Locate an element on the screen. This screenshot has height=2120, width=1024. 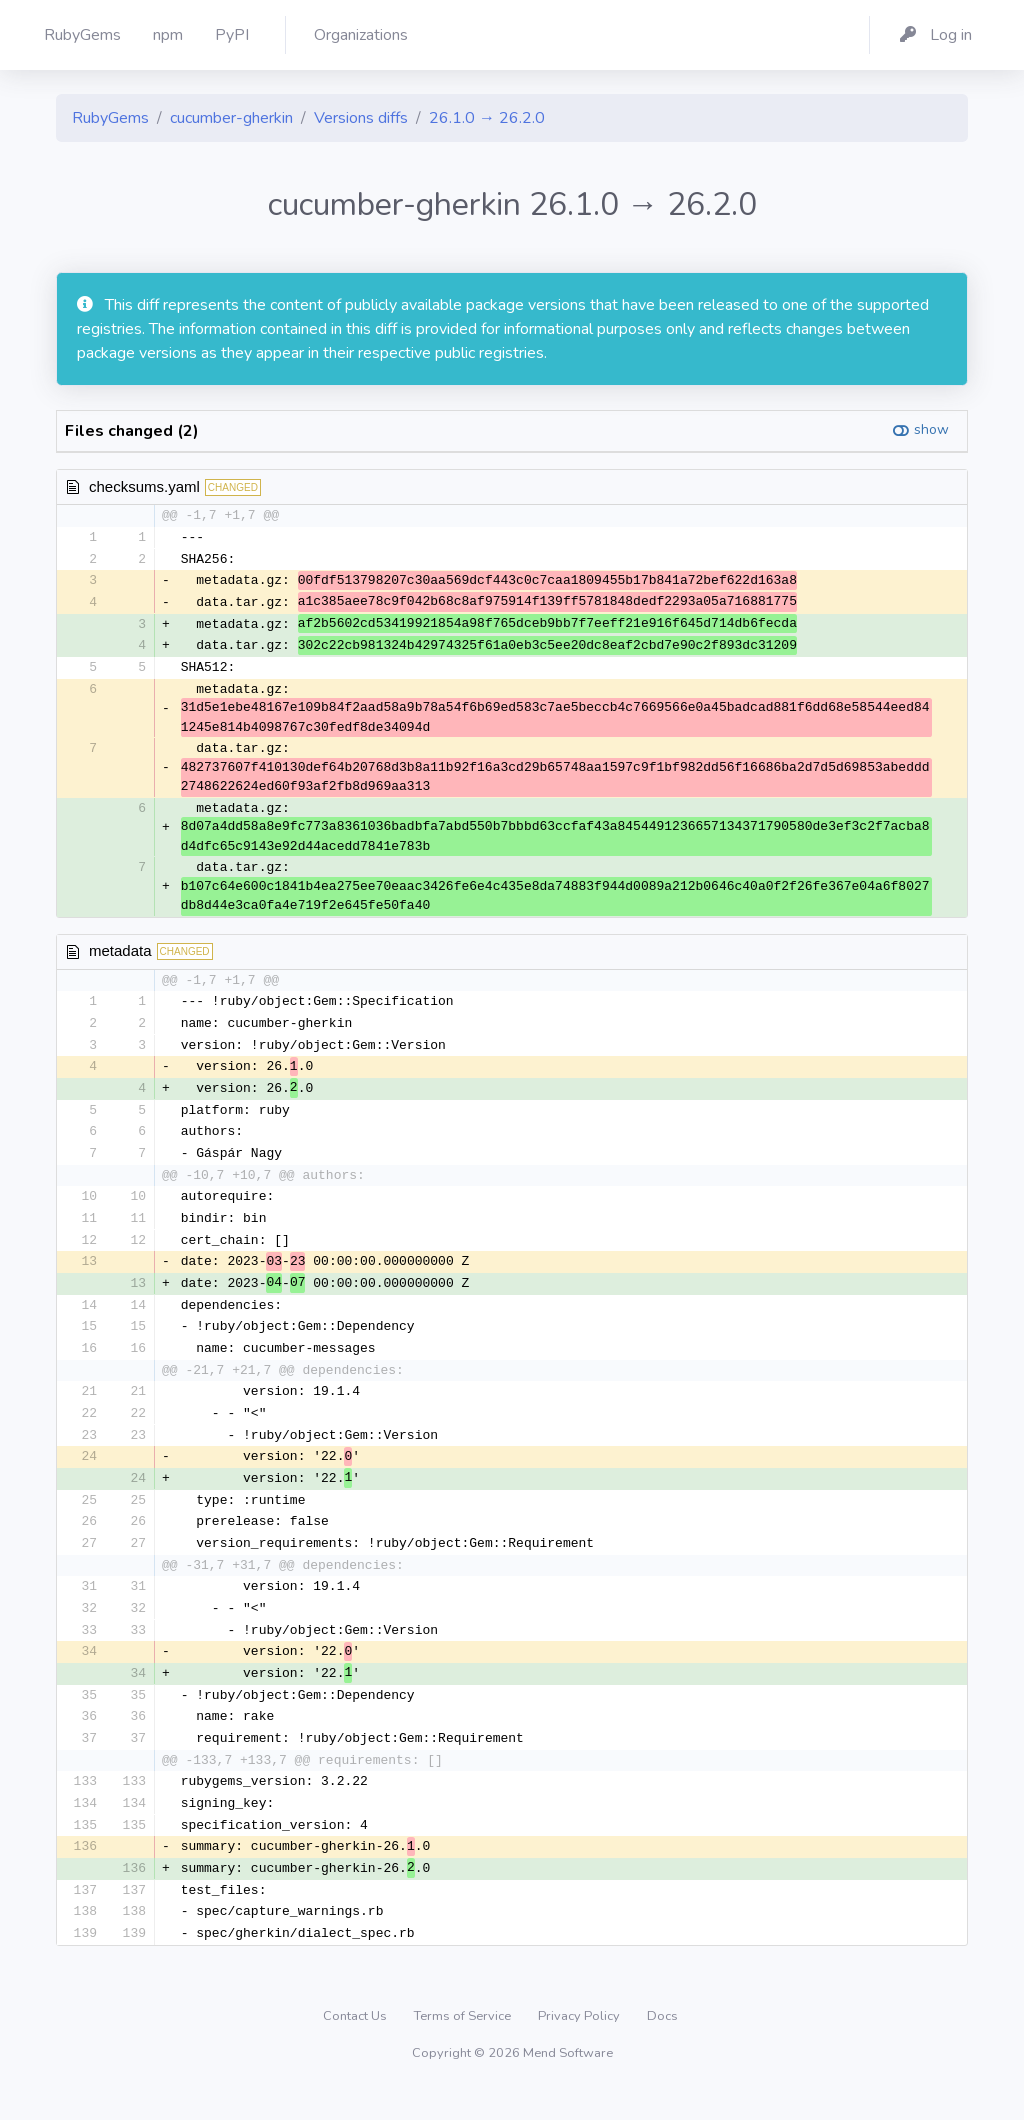
metadata is located at coordinates (120, 955).